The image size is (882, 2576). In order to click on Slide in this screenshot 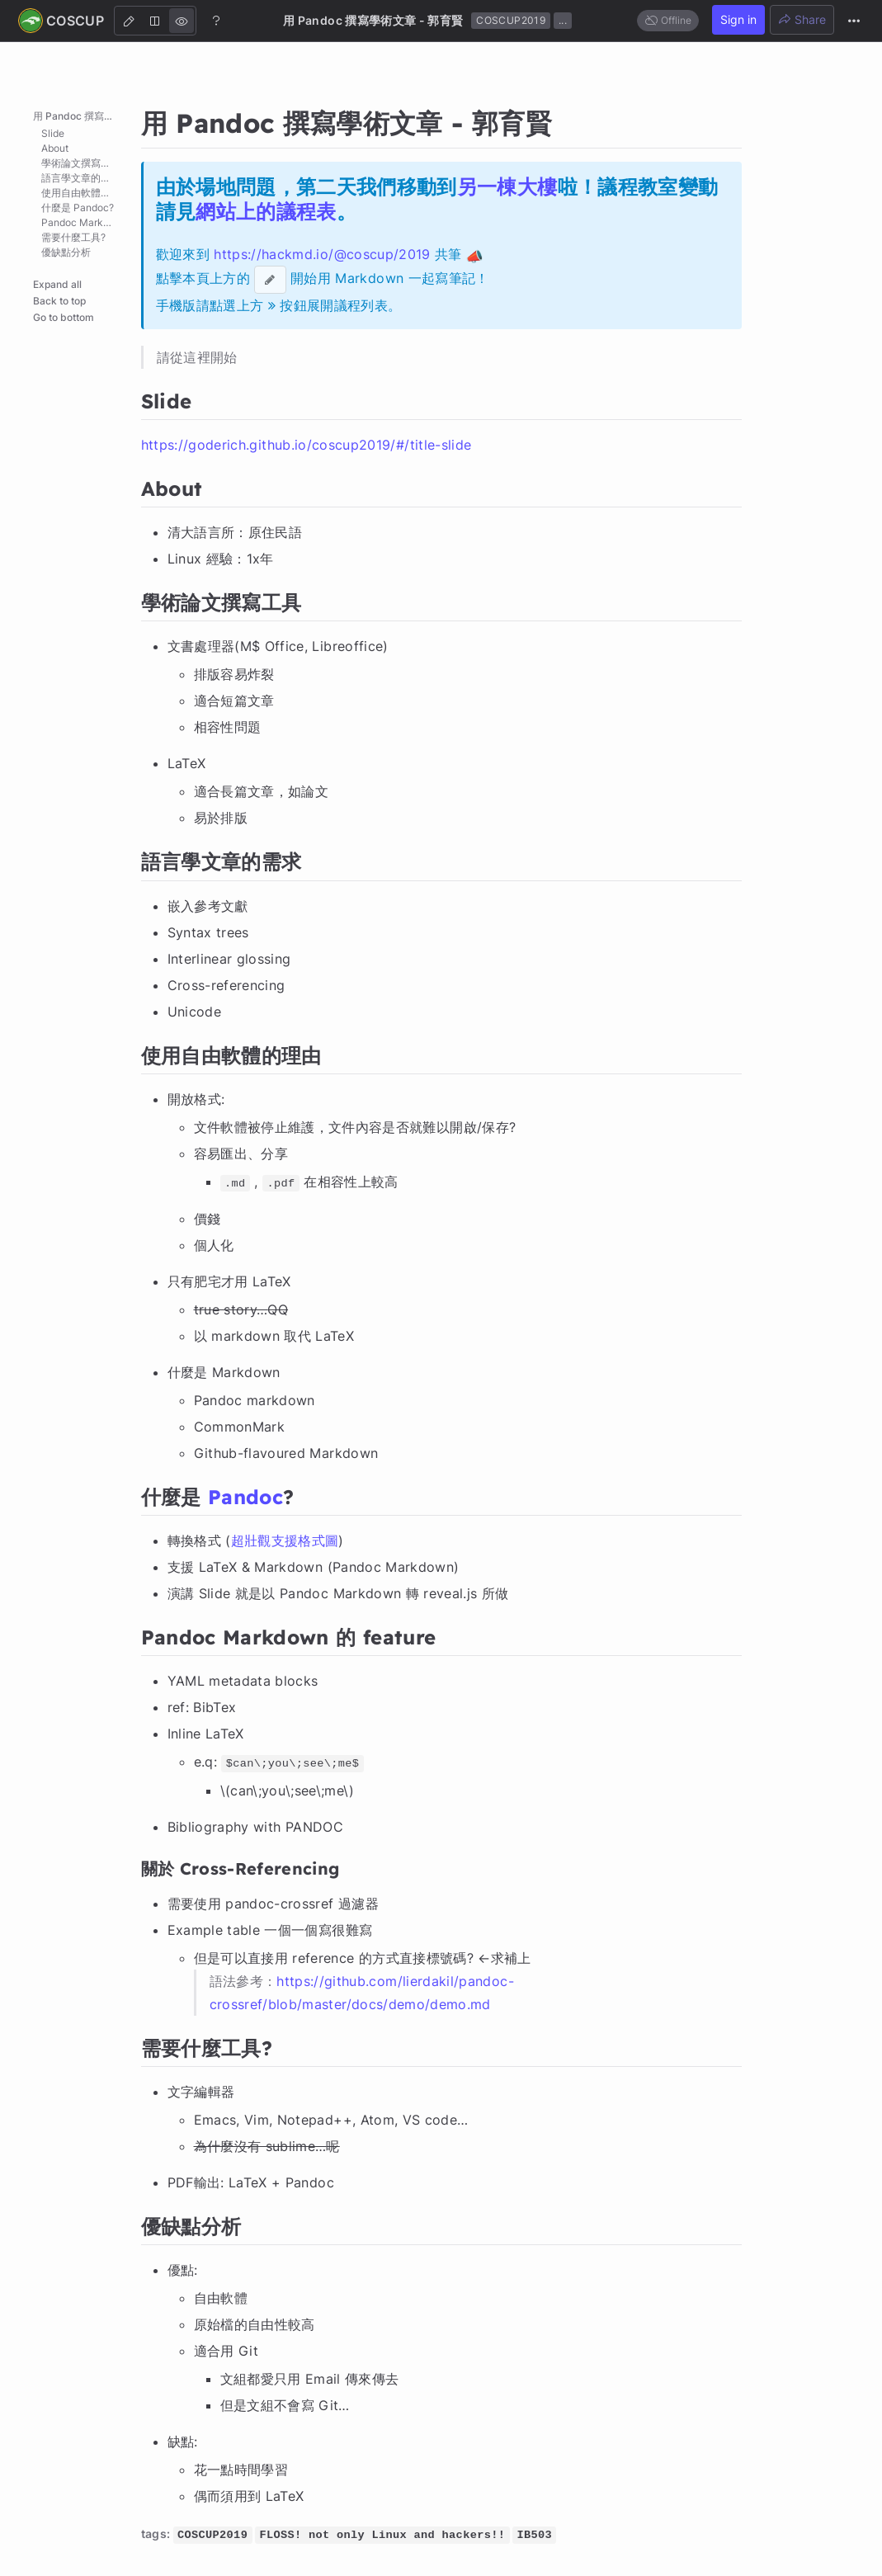, I will do `click(52, 133)`.